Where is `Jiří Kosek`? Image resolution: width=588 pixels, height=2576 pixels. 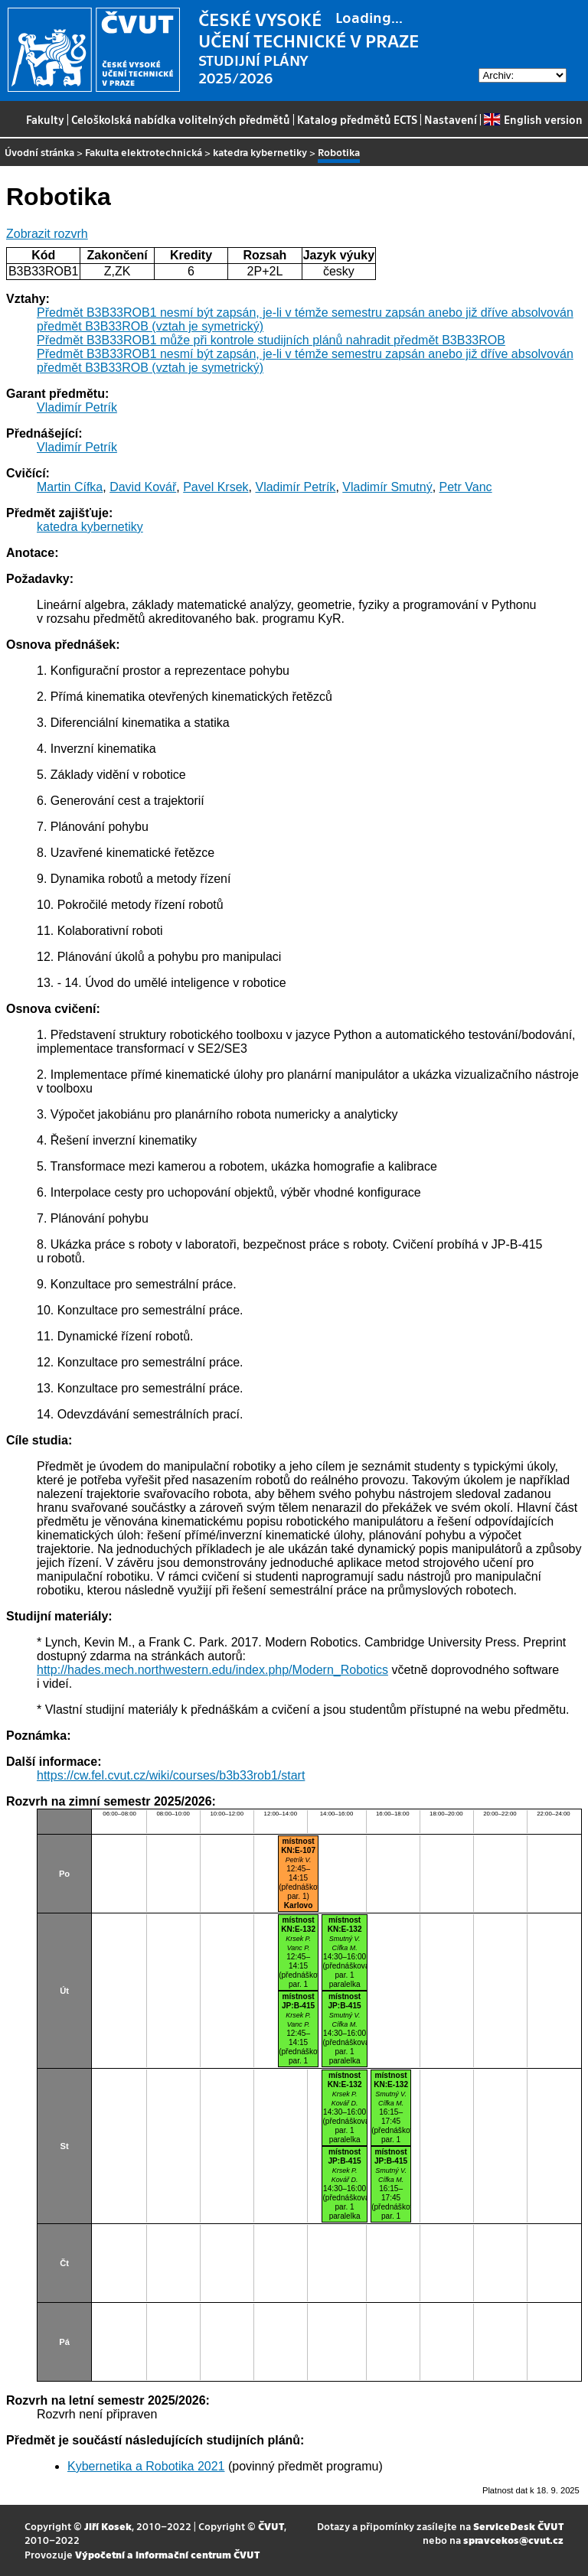
Jiří Kosek is located at coordinates (108, 2526).